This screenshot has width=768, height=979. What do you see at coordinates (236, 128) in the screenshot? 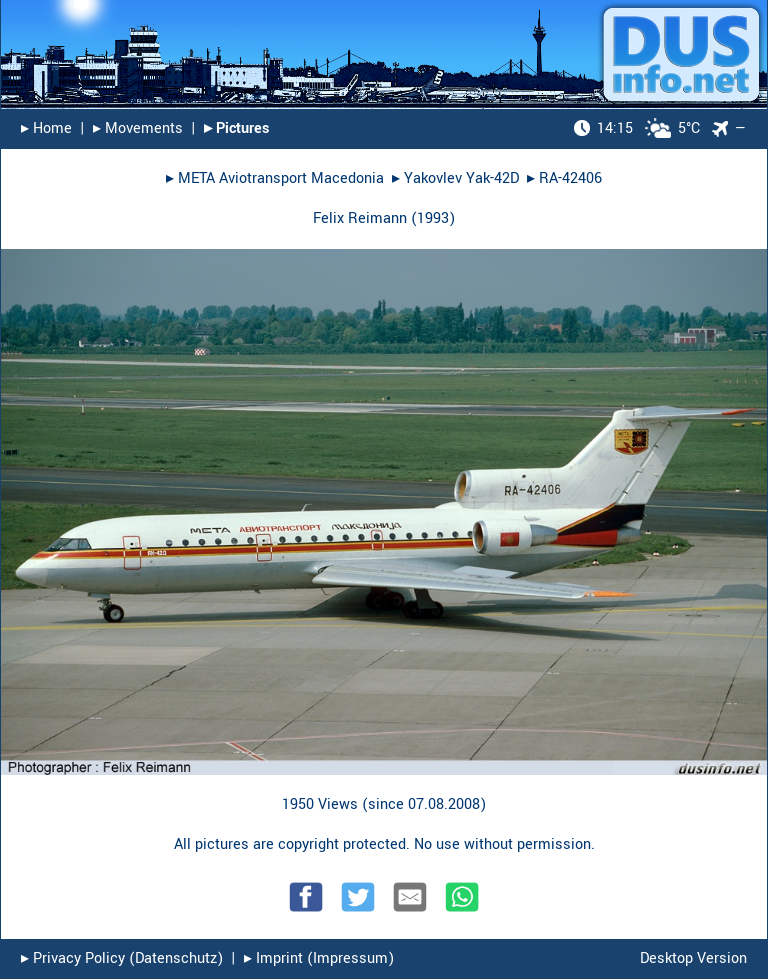
I see `▸︎ Pictures` at bounding box center [236, 128].